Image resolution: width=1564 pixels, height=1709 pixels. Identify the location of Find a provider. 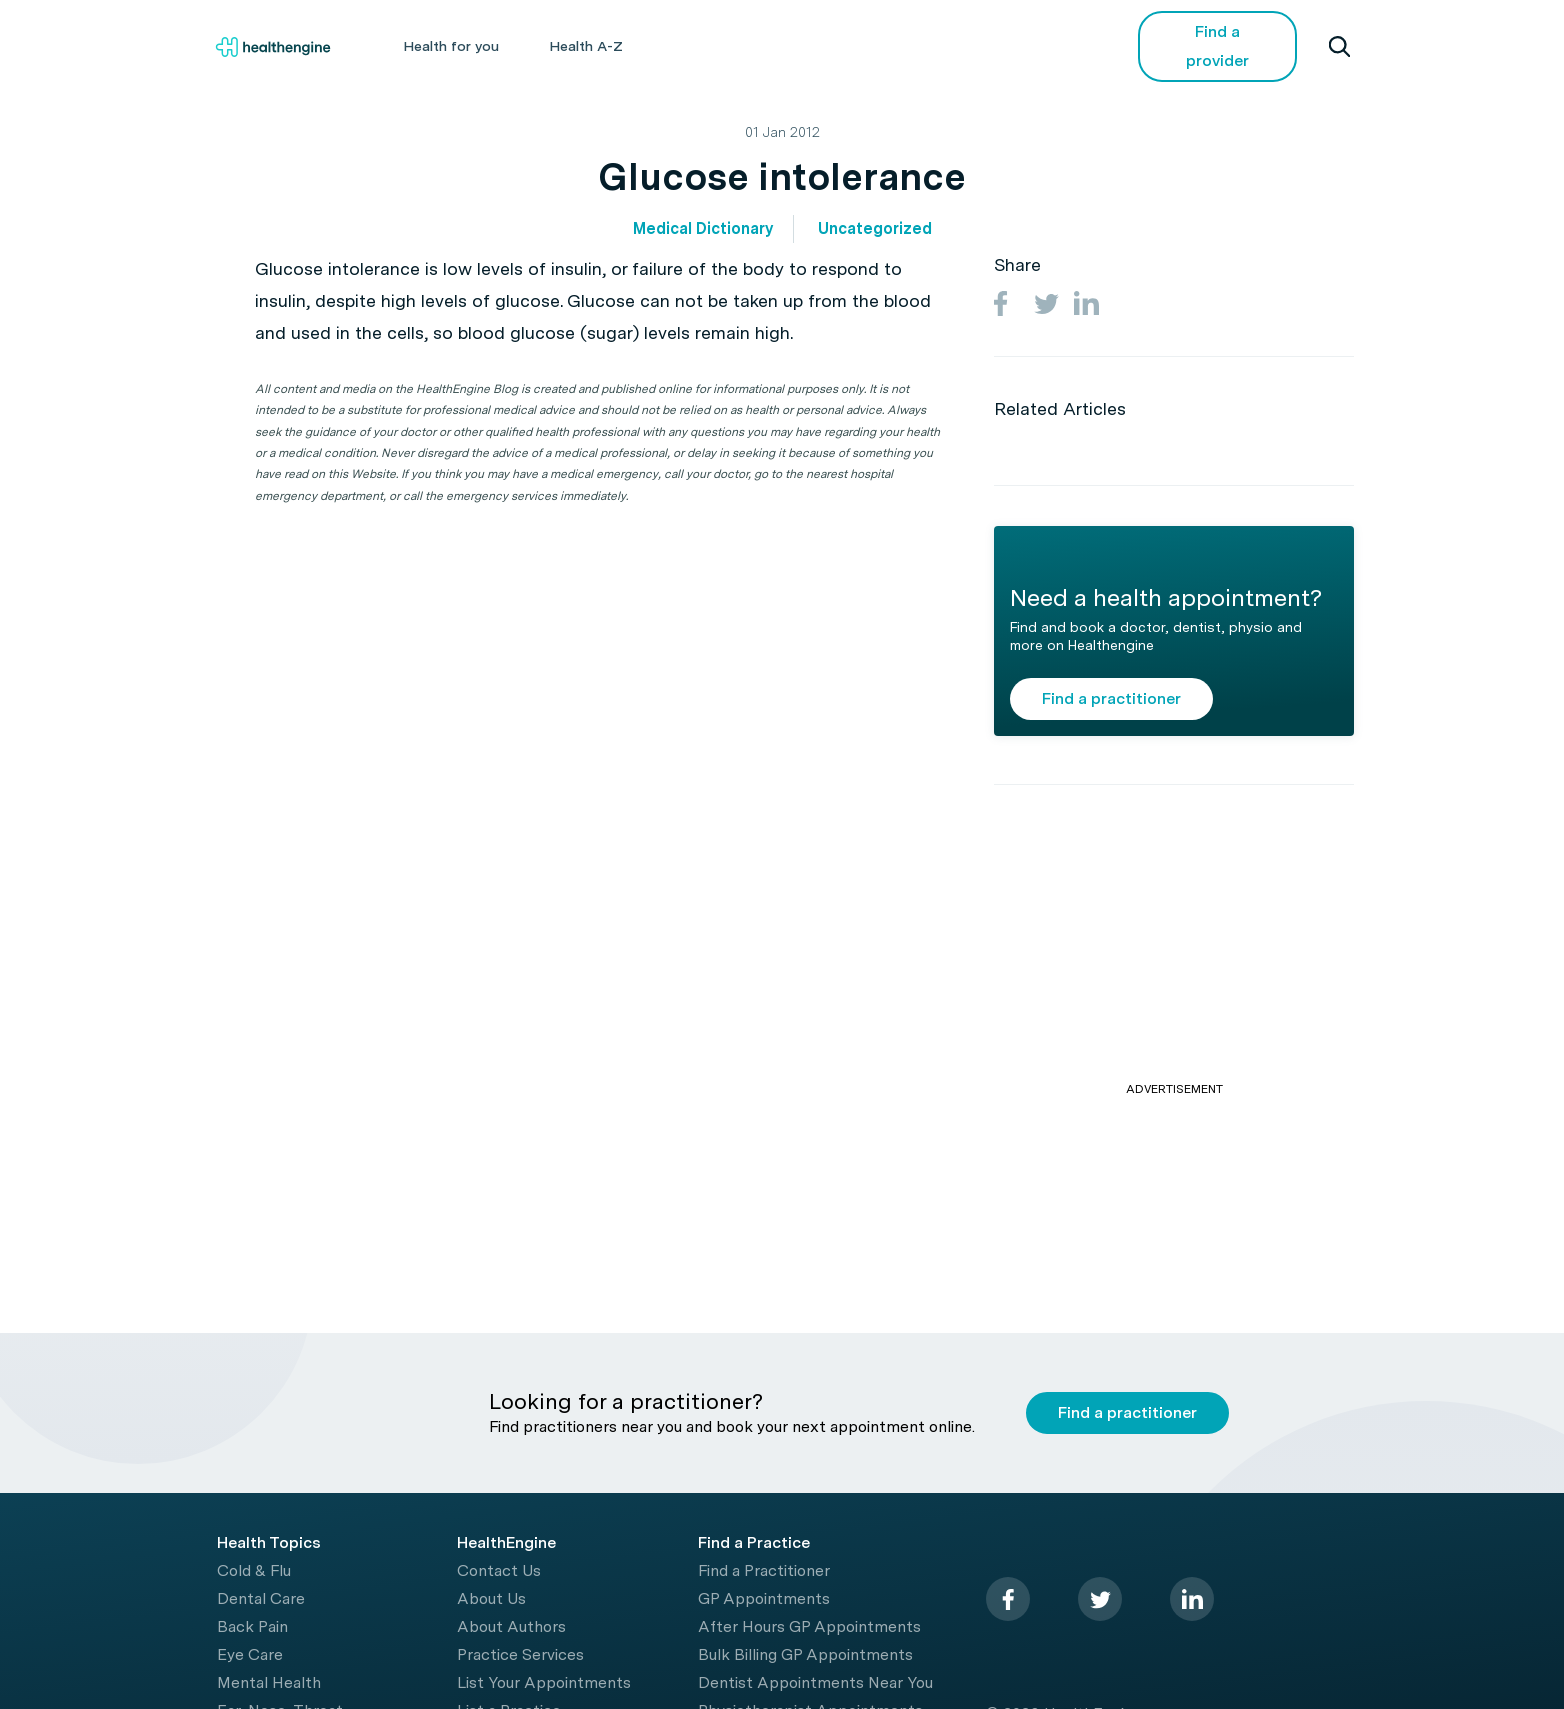
(1217, 46).